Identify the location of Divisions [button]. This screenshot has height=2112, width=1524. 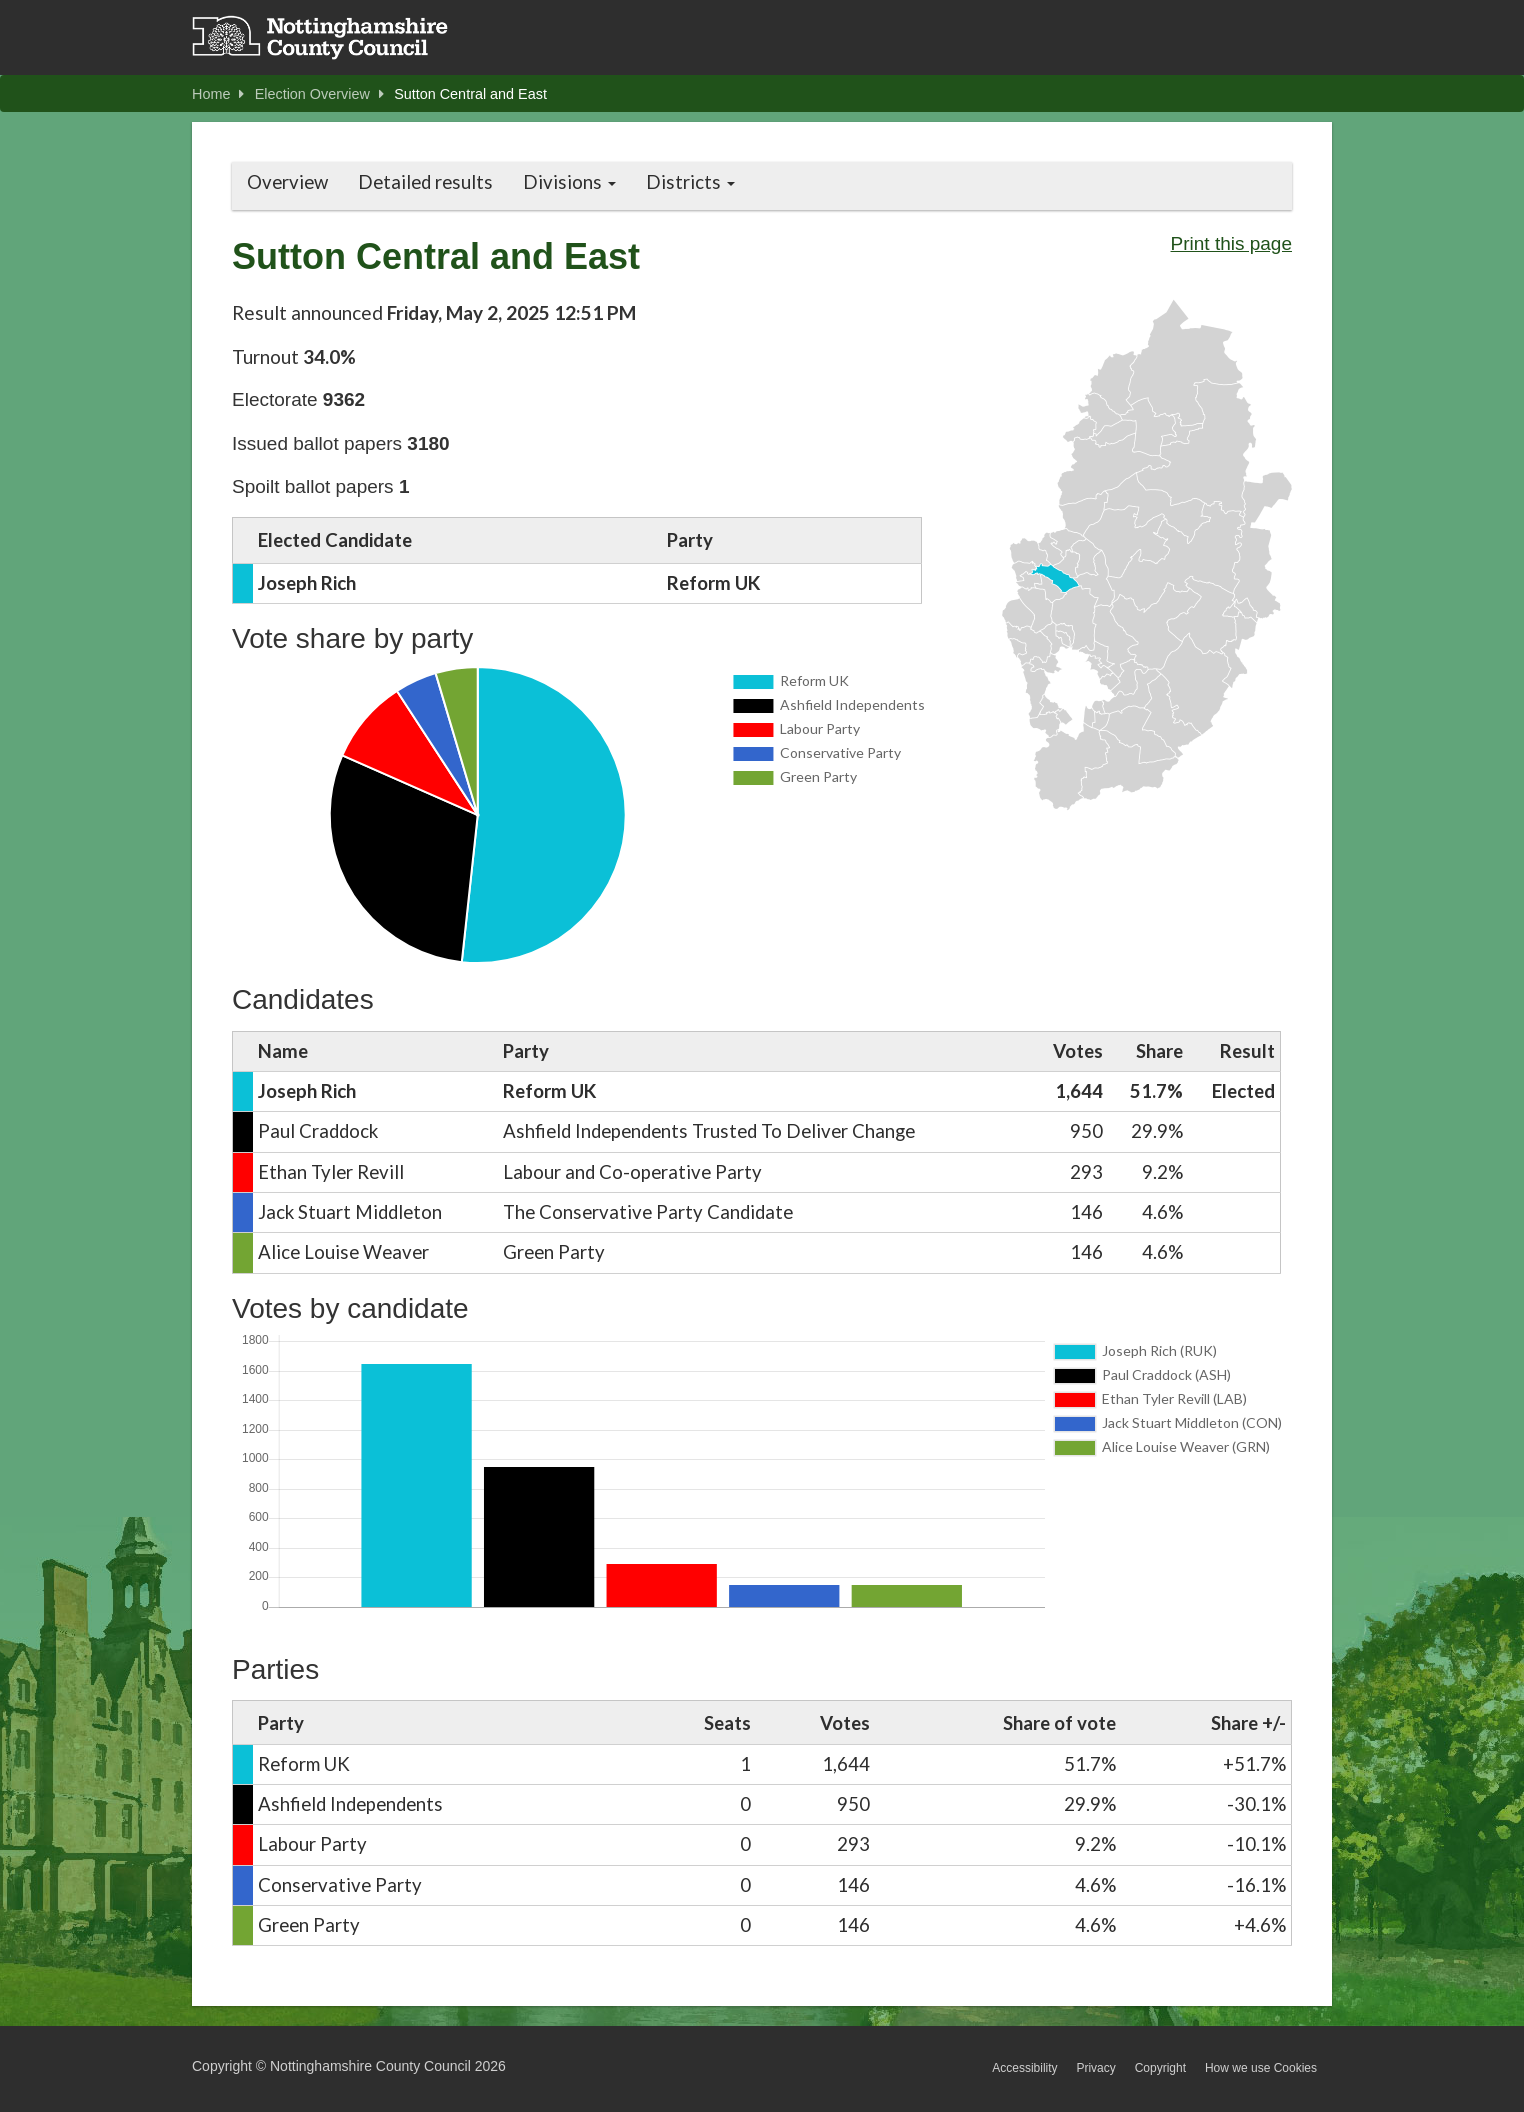
(569, 182).